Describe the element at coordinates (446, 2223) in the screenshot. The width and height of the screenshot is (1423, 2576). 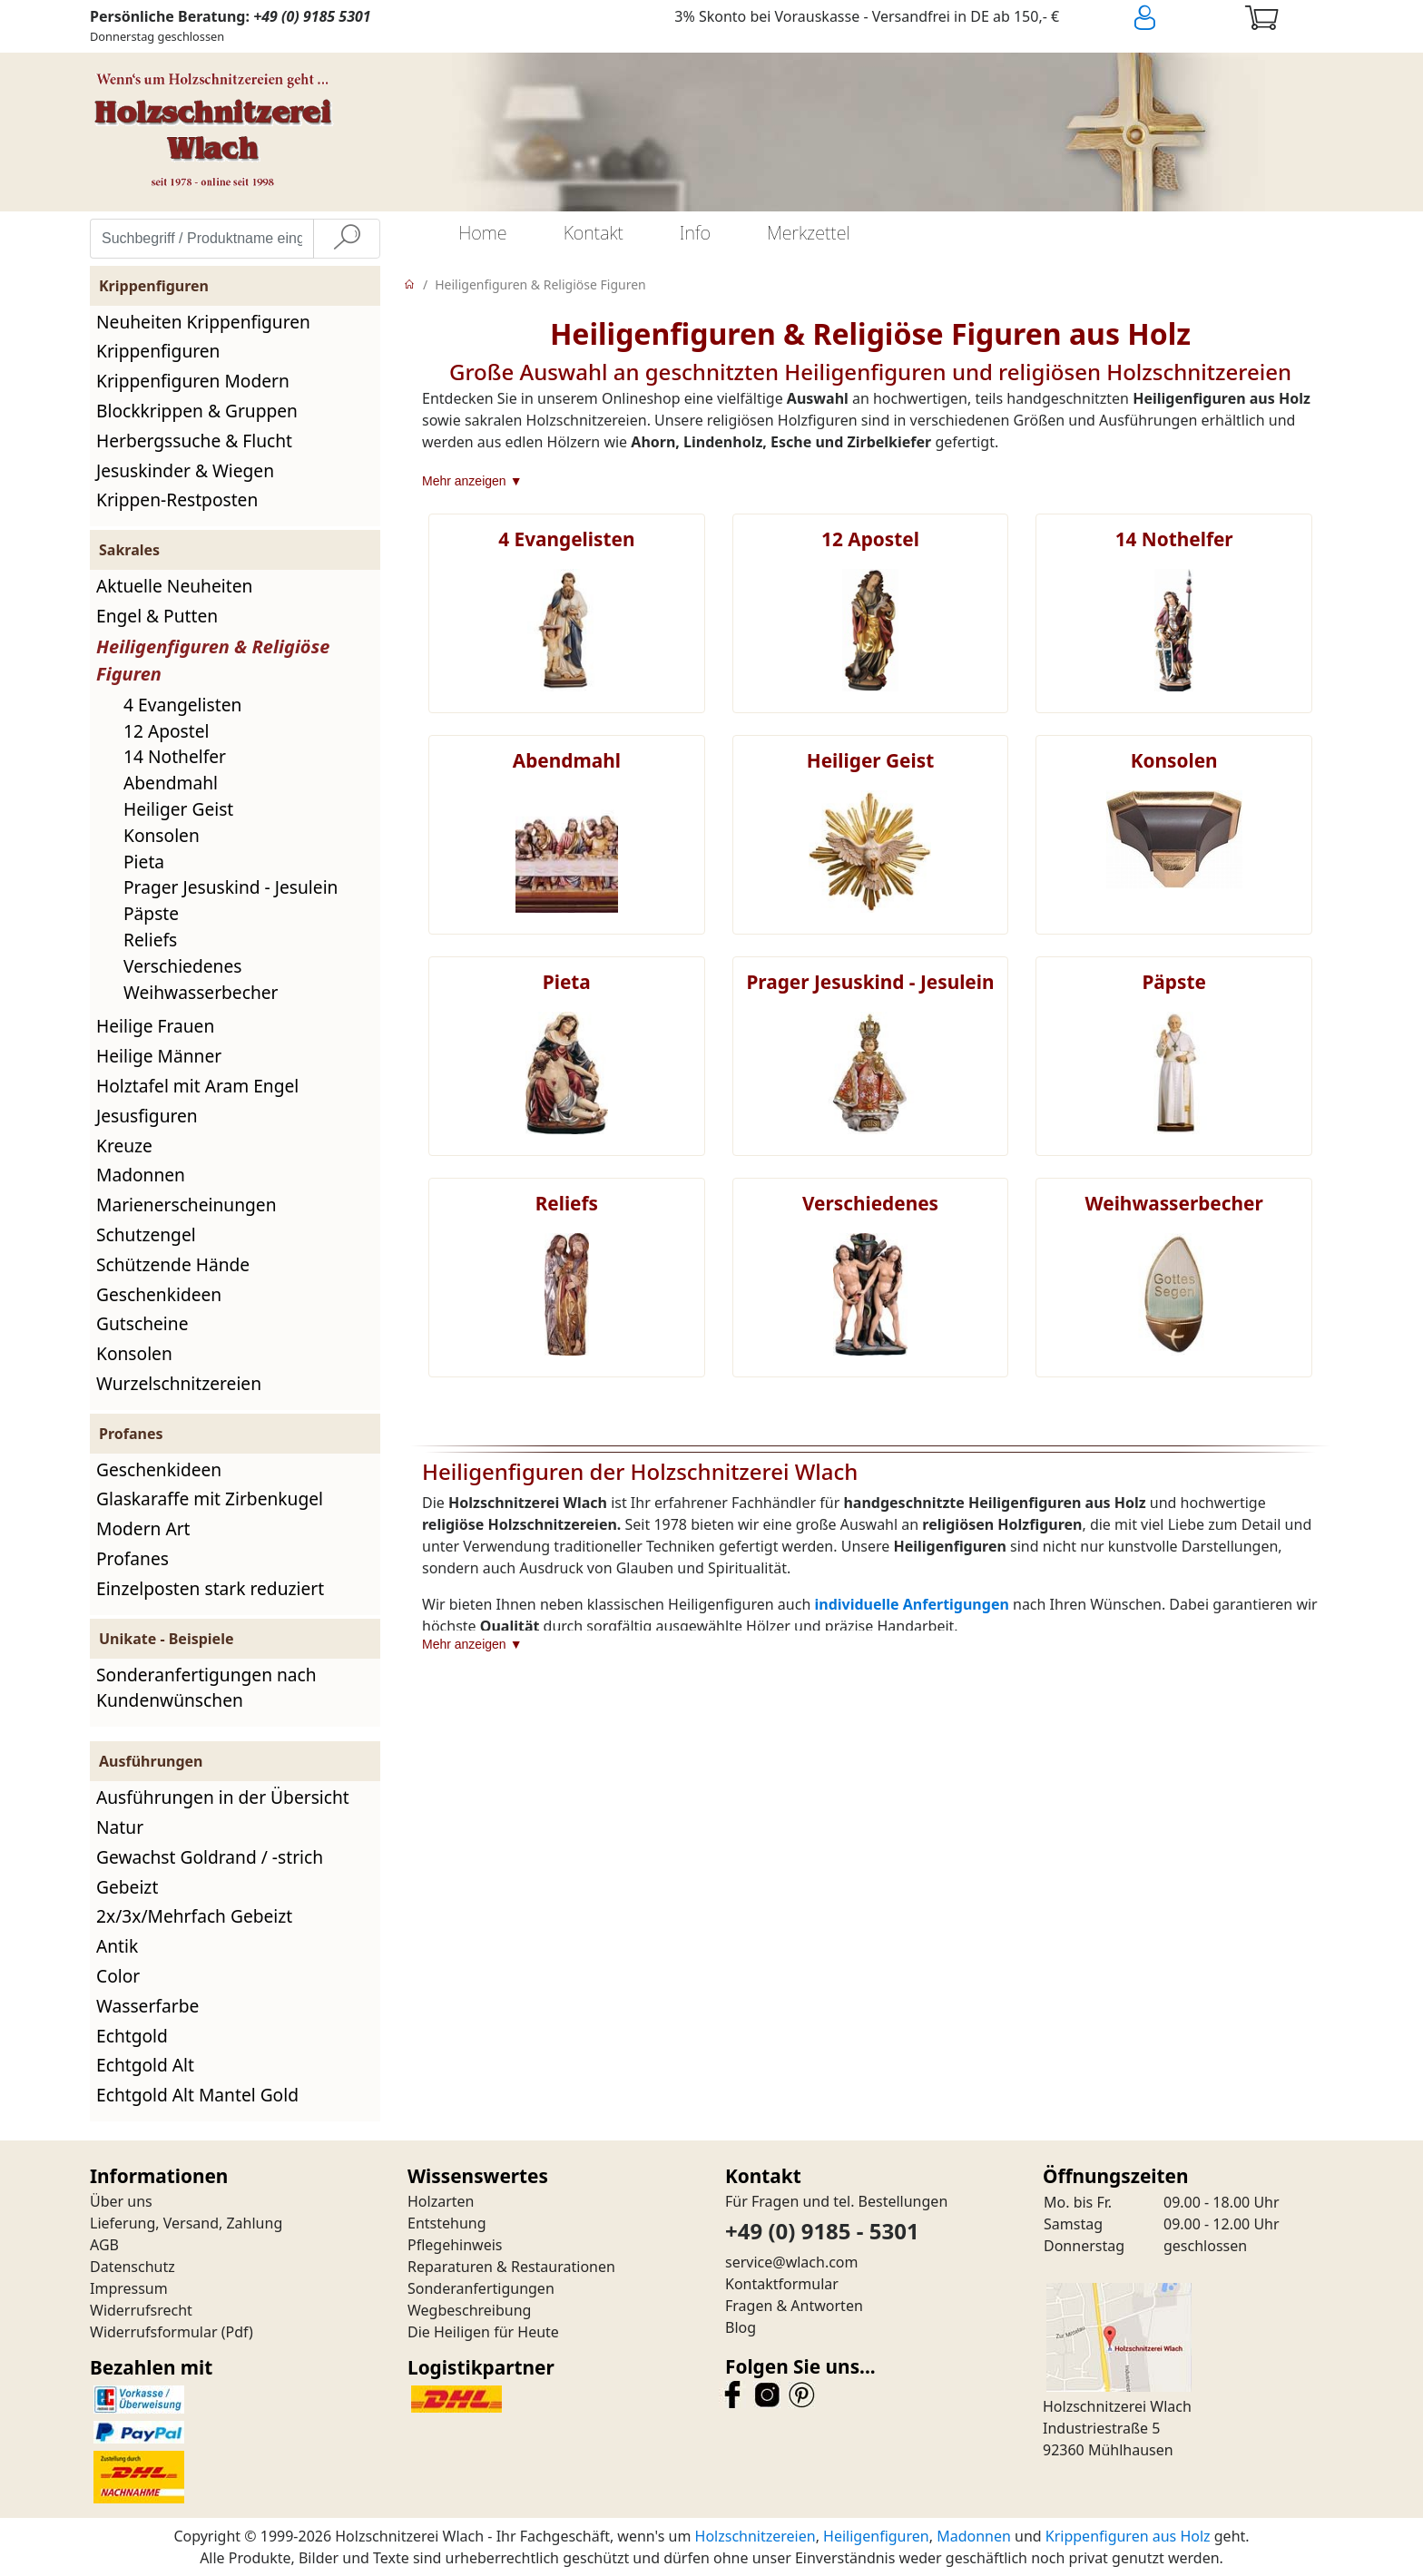
I see `Entstehung` at that location.